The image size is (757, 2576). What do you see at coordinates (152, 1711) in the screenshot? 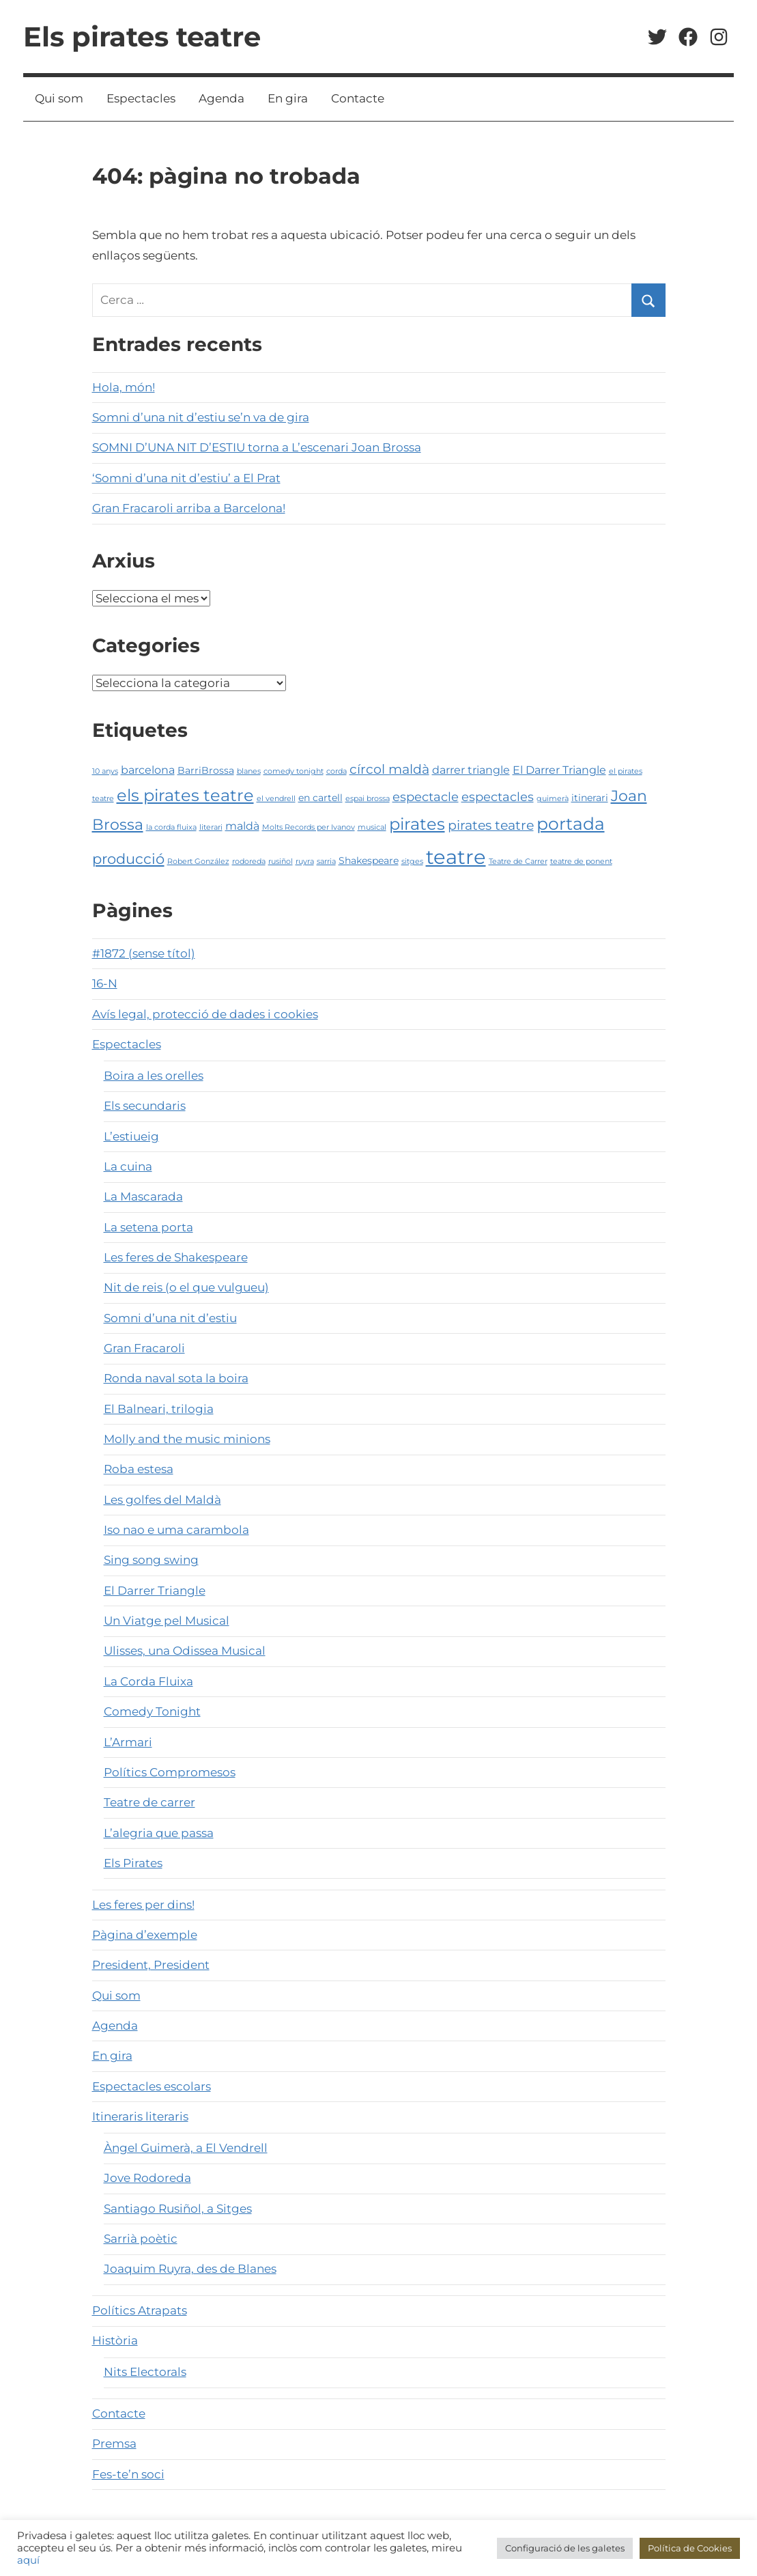
I see `Comedy Tonight` at bounding box center [152, 1711].